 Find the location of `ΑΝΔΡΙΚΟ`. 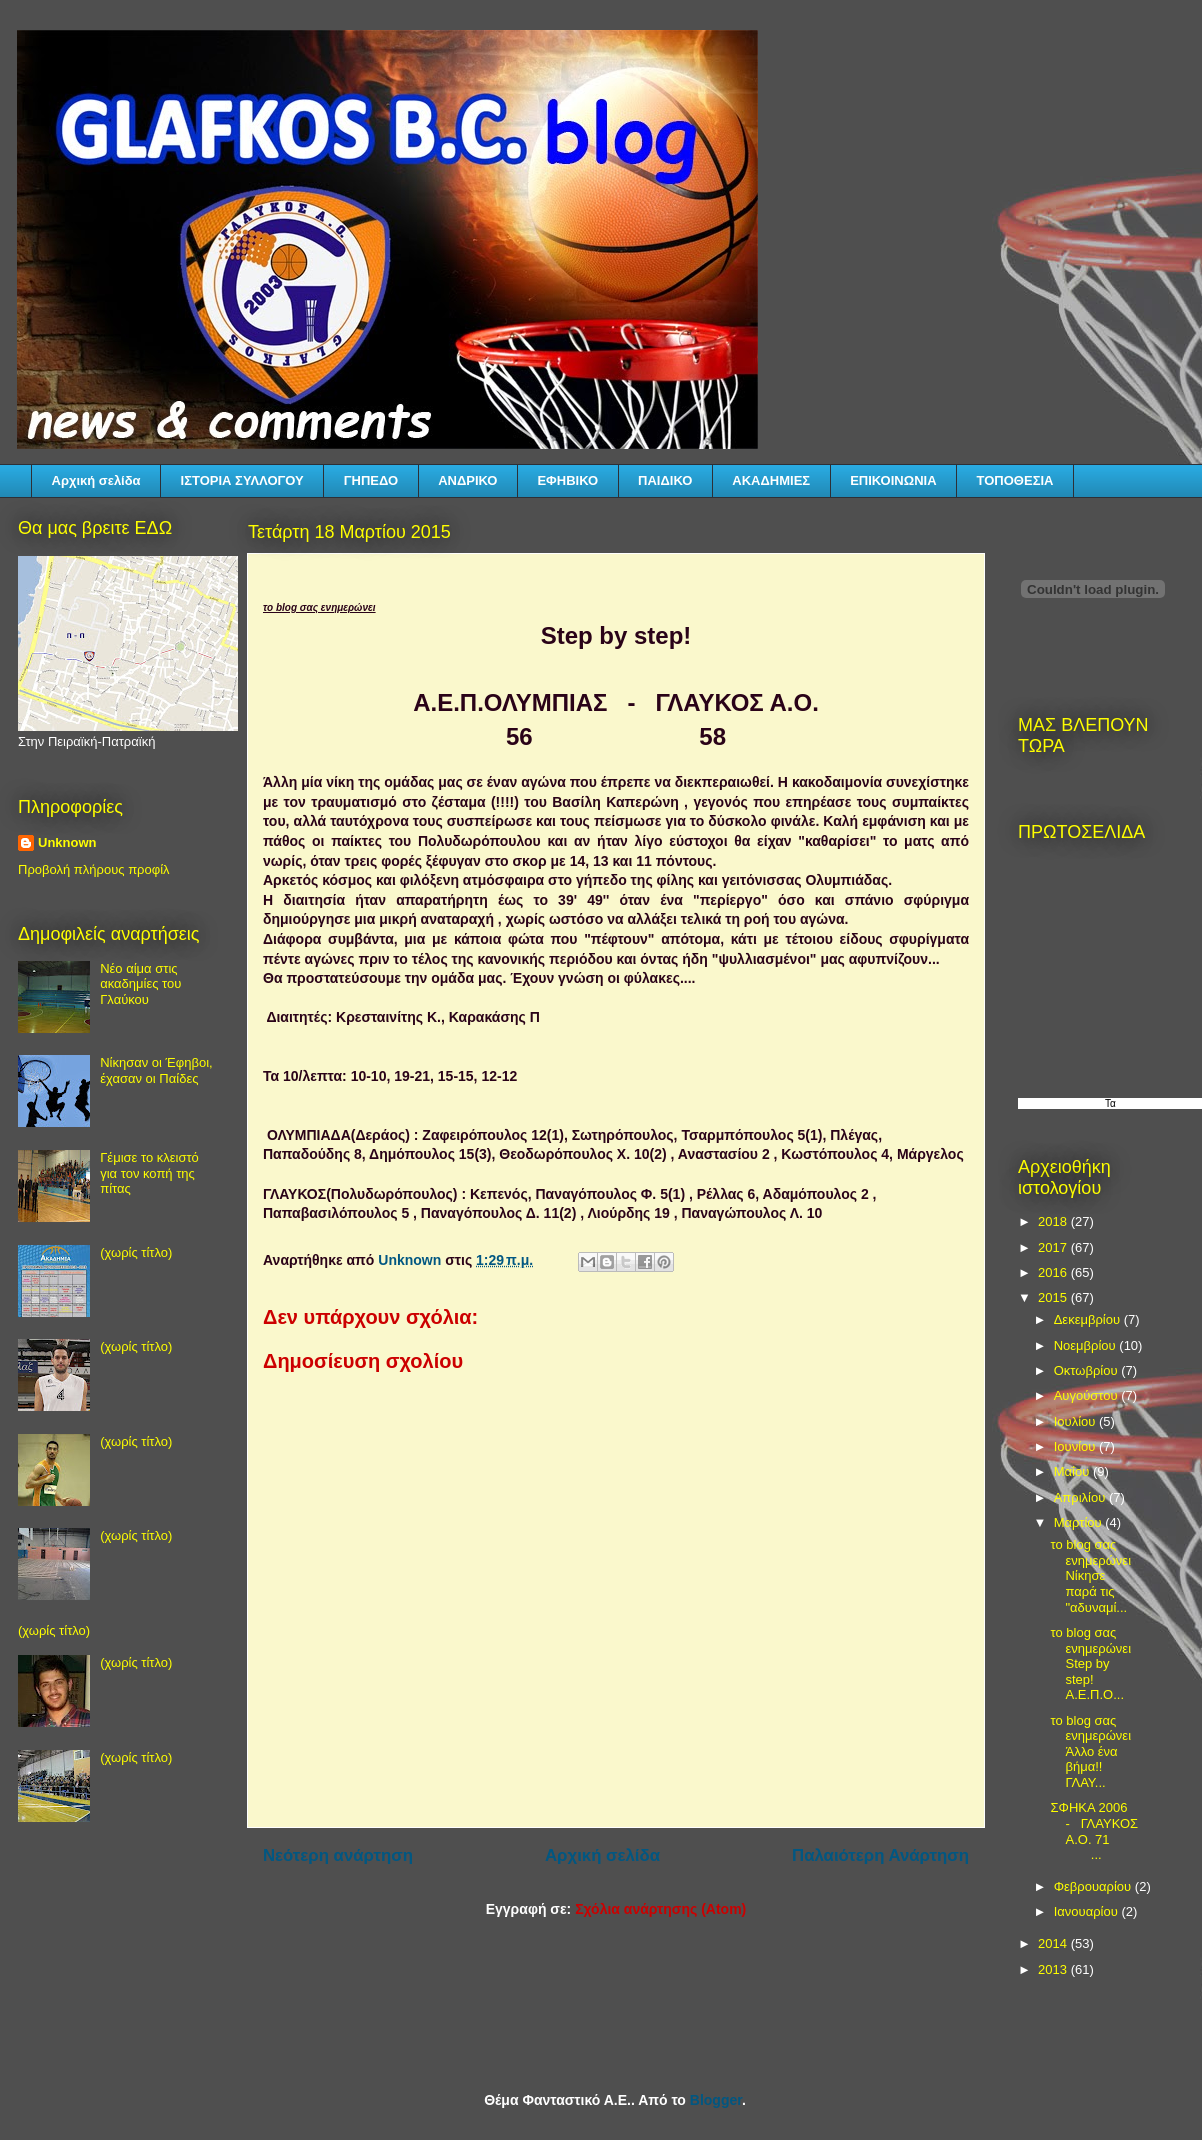

ΑΝΔΡΙΚΟ is located at coordinates (467, 480).